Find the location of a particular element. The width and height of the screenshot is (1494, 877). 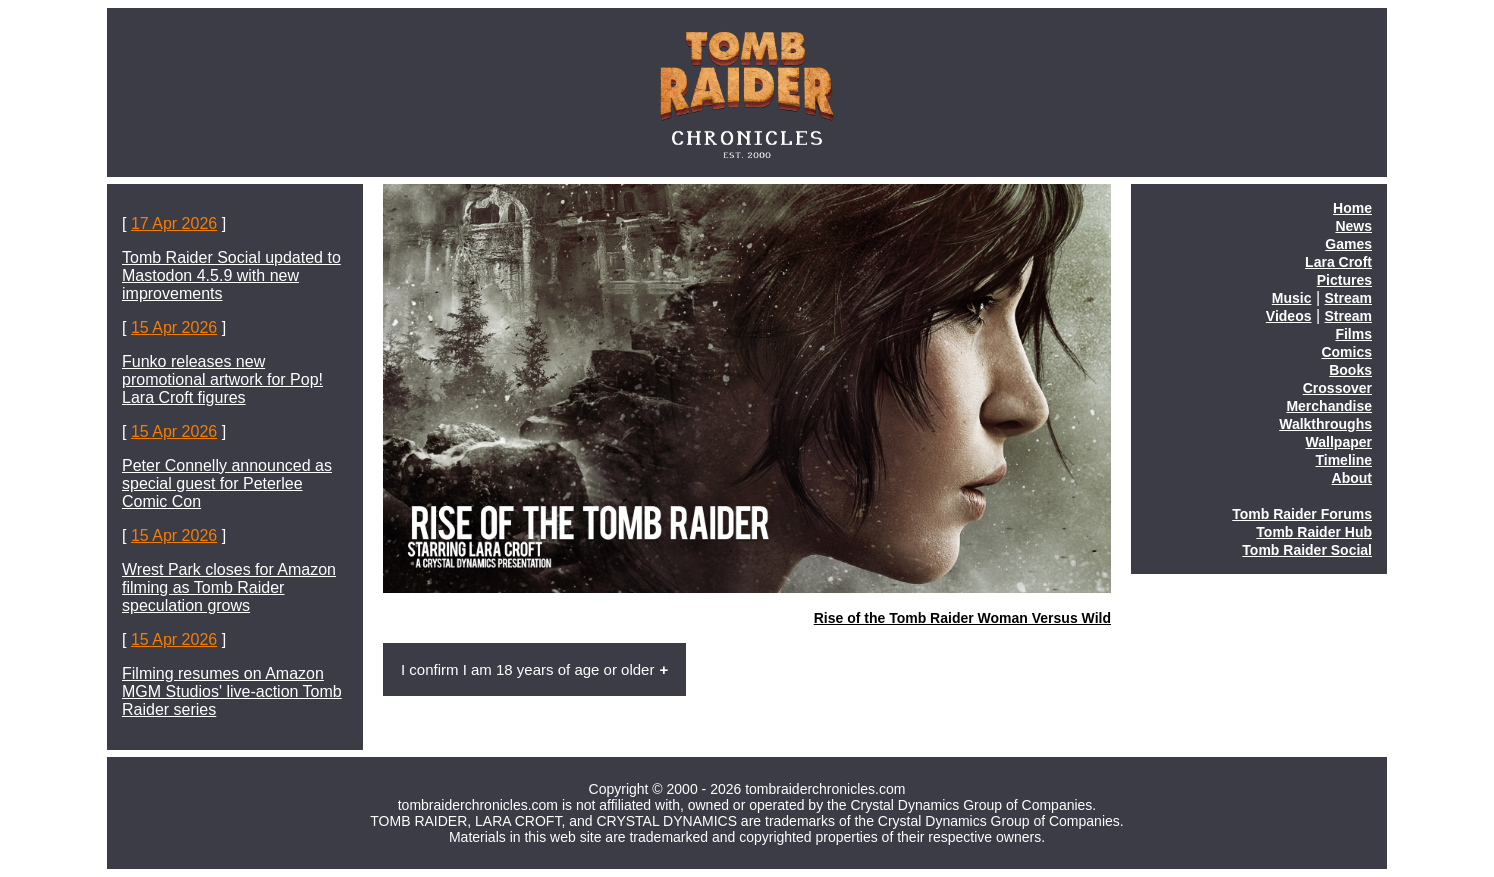

Pictures is located at coordinates (1344, 280).